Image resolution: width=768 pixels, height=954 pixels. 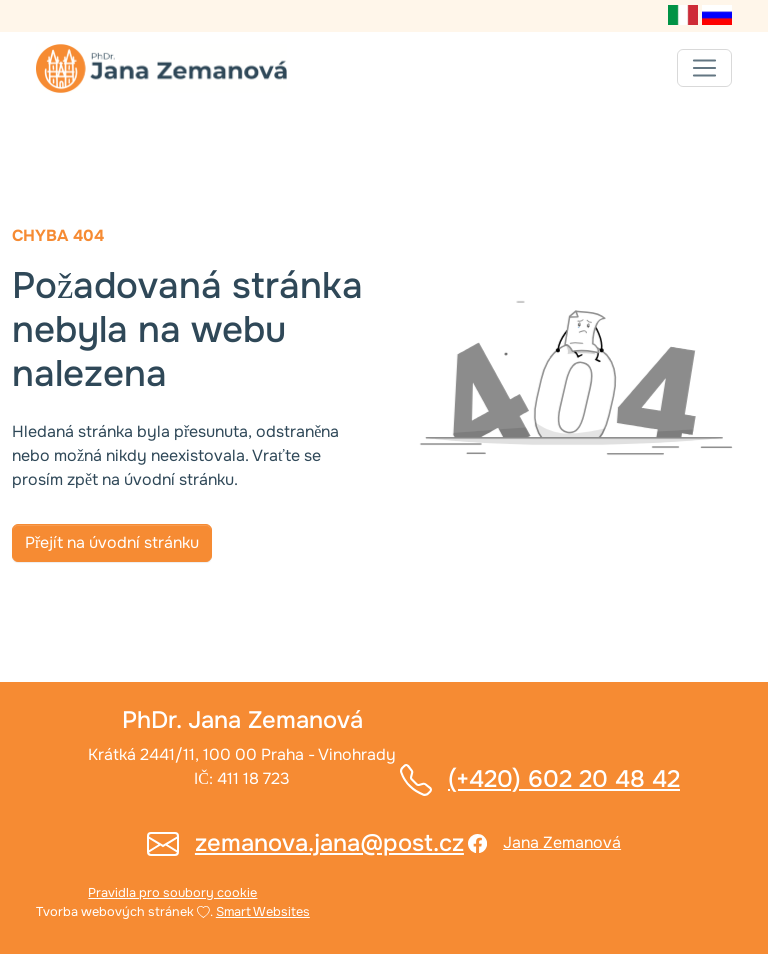 What do you see at coordinates (704, 68) in the screenshot?
I see `[Toggle navigation]` at bounding box center [704, 68].